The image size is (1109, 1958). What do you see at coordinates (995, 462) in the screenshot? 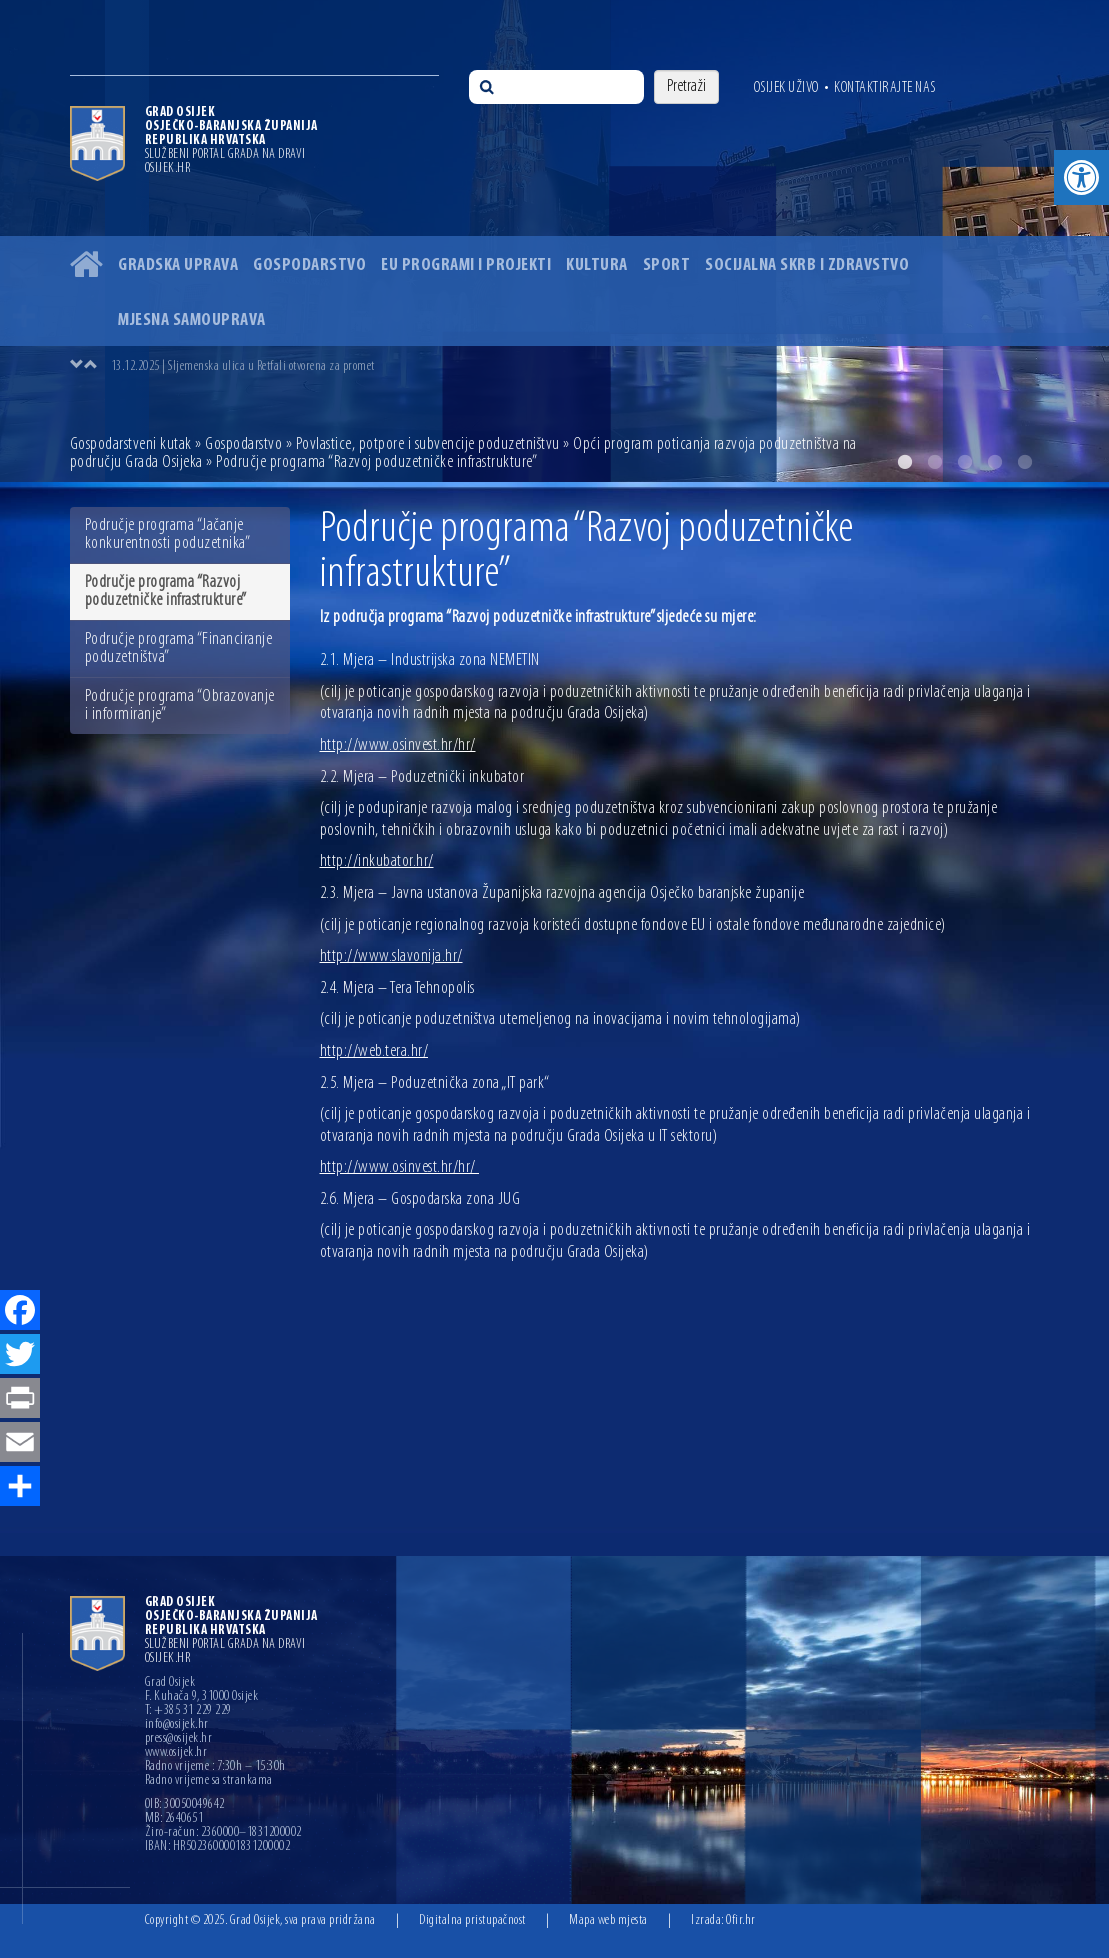
I see `4 [button]` at bounding box center [995, 462].